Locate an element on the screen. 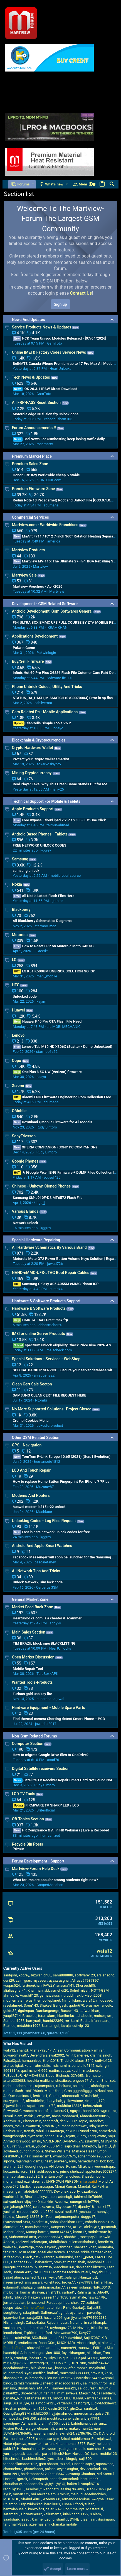  tahirmobile78666 is located at coordinates (88, 2197).